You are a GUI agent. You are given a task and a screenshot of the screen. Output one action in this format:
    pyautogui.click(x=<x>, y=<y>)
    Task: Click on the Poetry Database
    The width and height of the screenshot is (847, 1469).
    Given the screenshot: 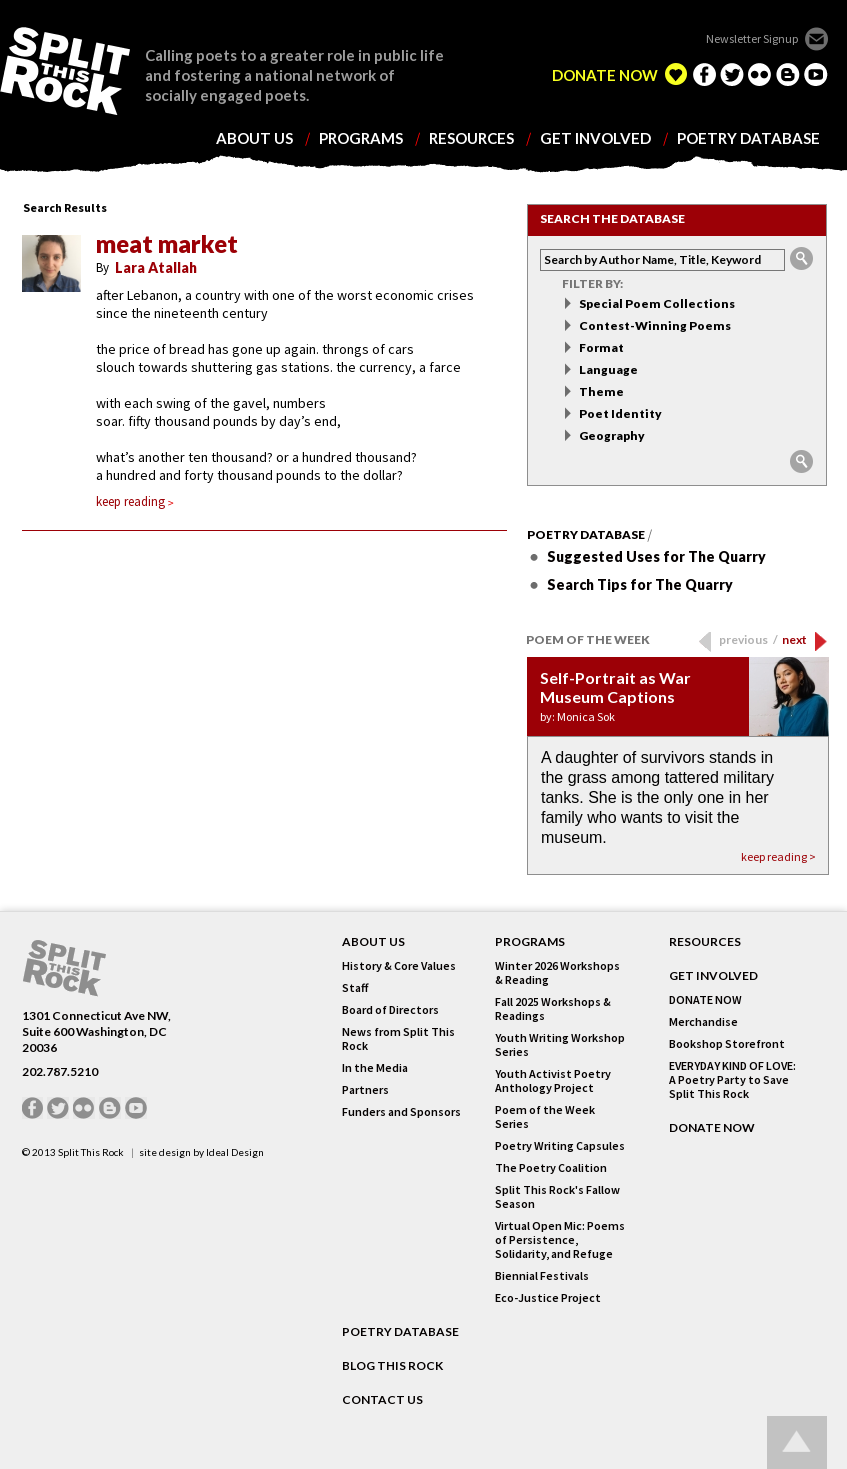 What is the action you would take?
    pyautogui.click(x=586, y=535)
    